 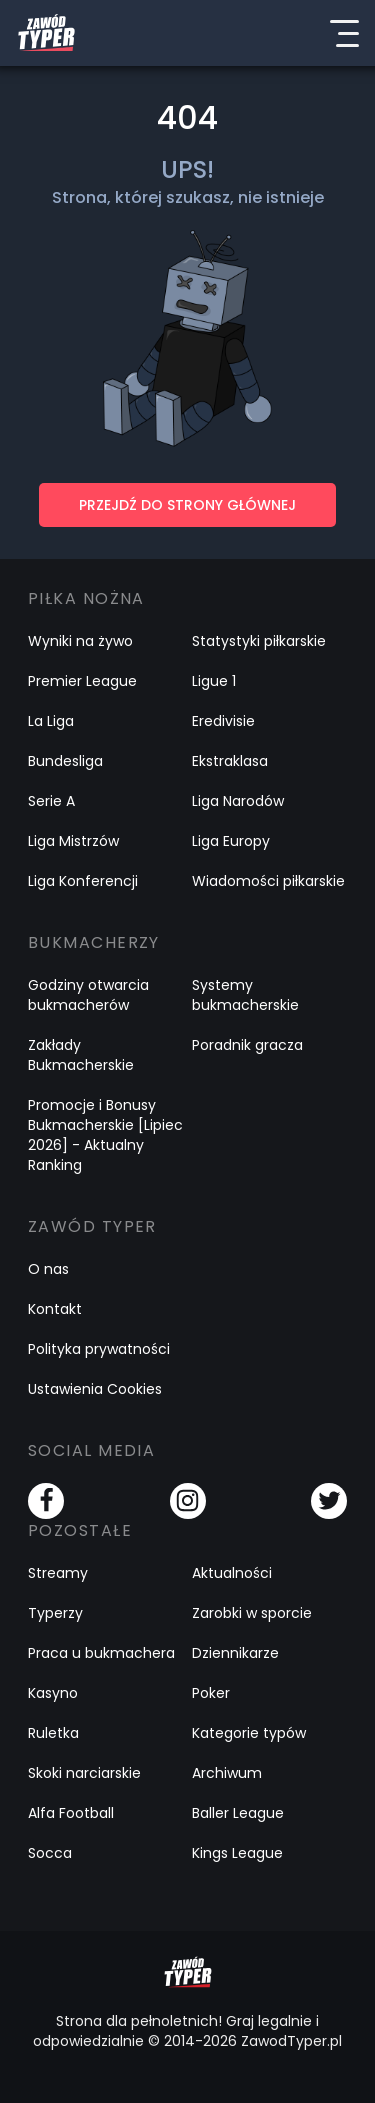 What do you see at coordinates (249, 1733) in the screenshot?
I see `Kategorie typów` at bounding box center [249, 1733].